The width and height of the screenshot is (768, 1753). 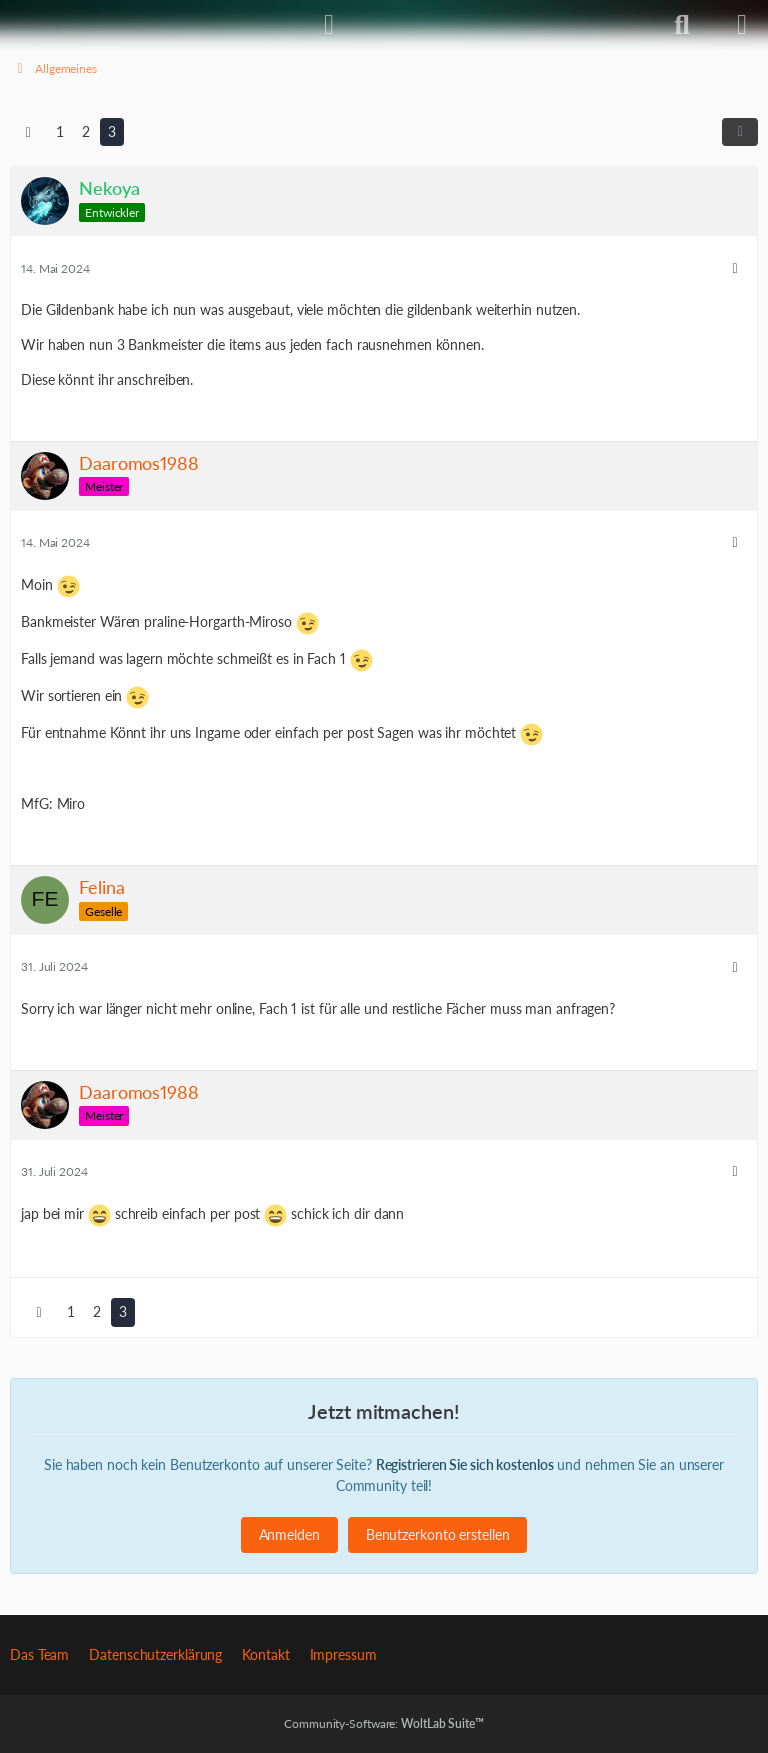 I want to click on Registrieren Sie sich kostenlos, so click(x=465, y=1464).